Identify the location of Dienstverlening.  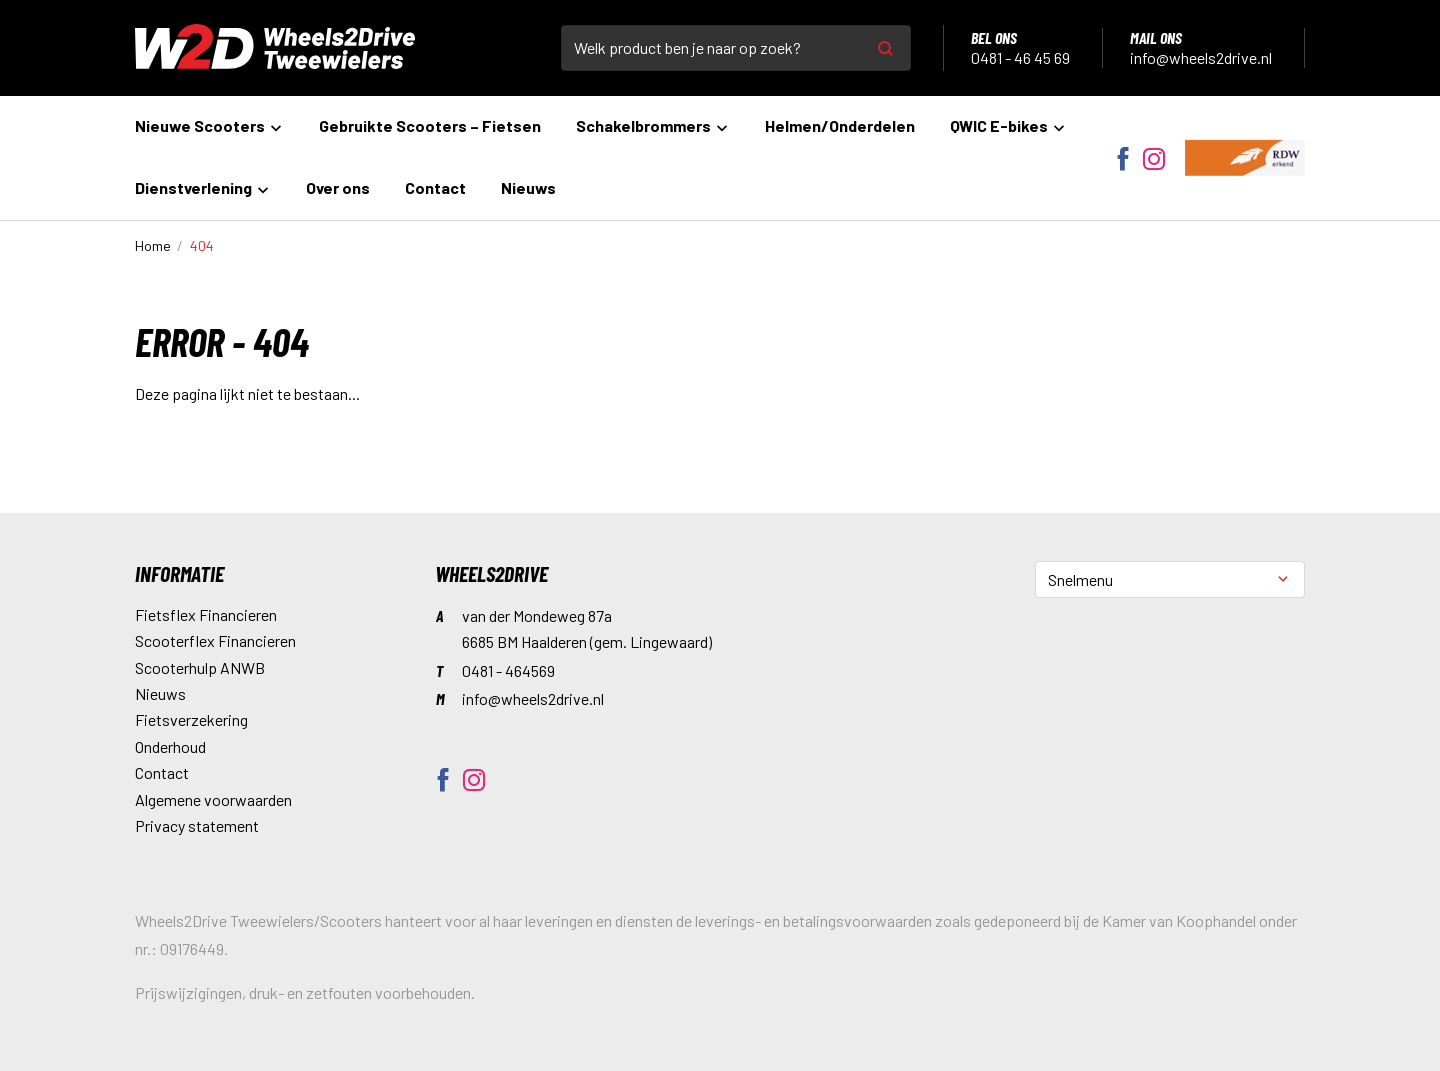
(203, 187).